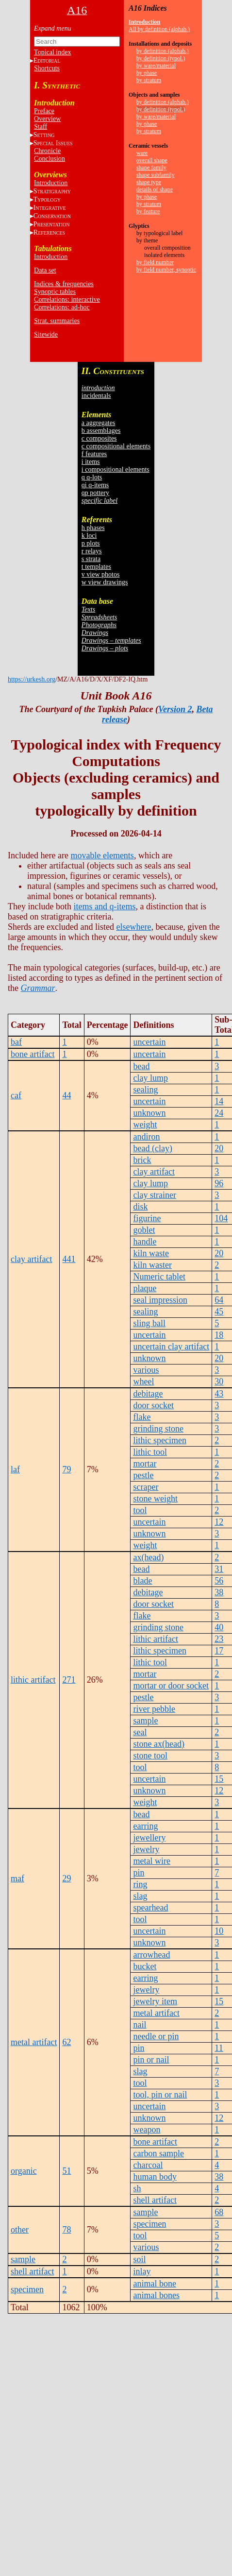 The image size is (232, 2576). What do you see at coordinates (47, 150) in the screenshot?
I see `Chronicle` at bounding box center [47, 150].